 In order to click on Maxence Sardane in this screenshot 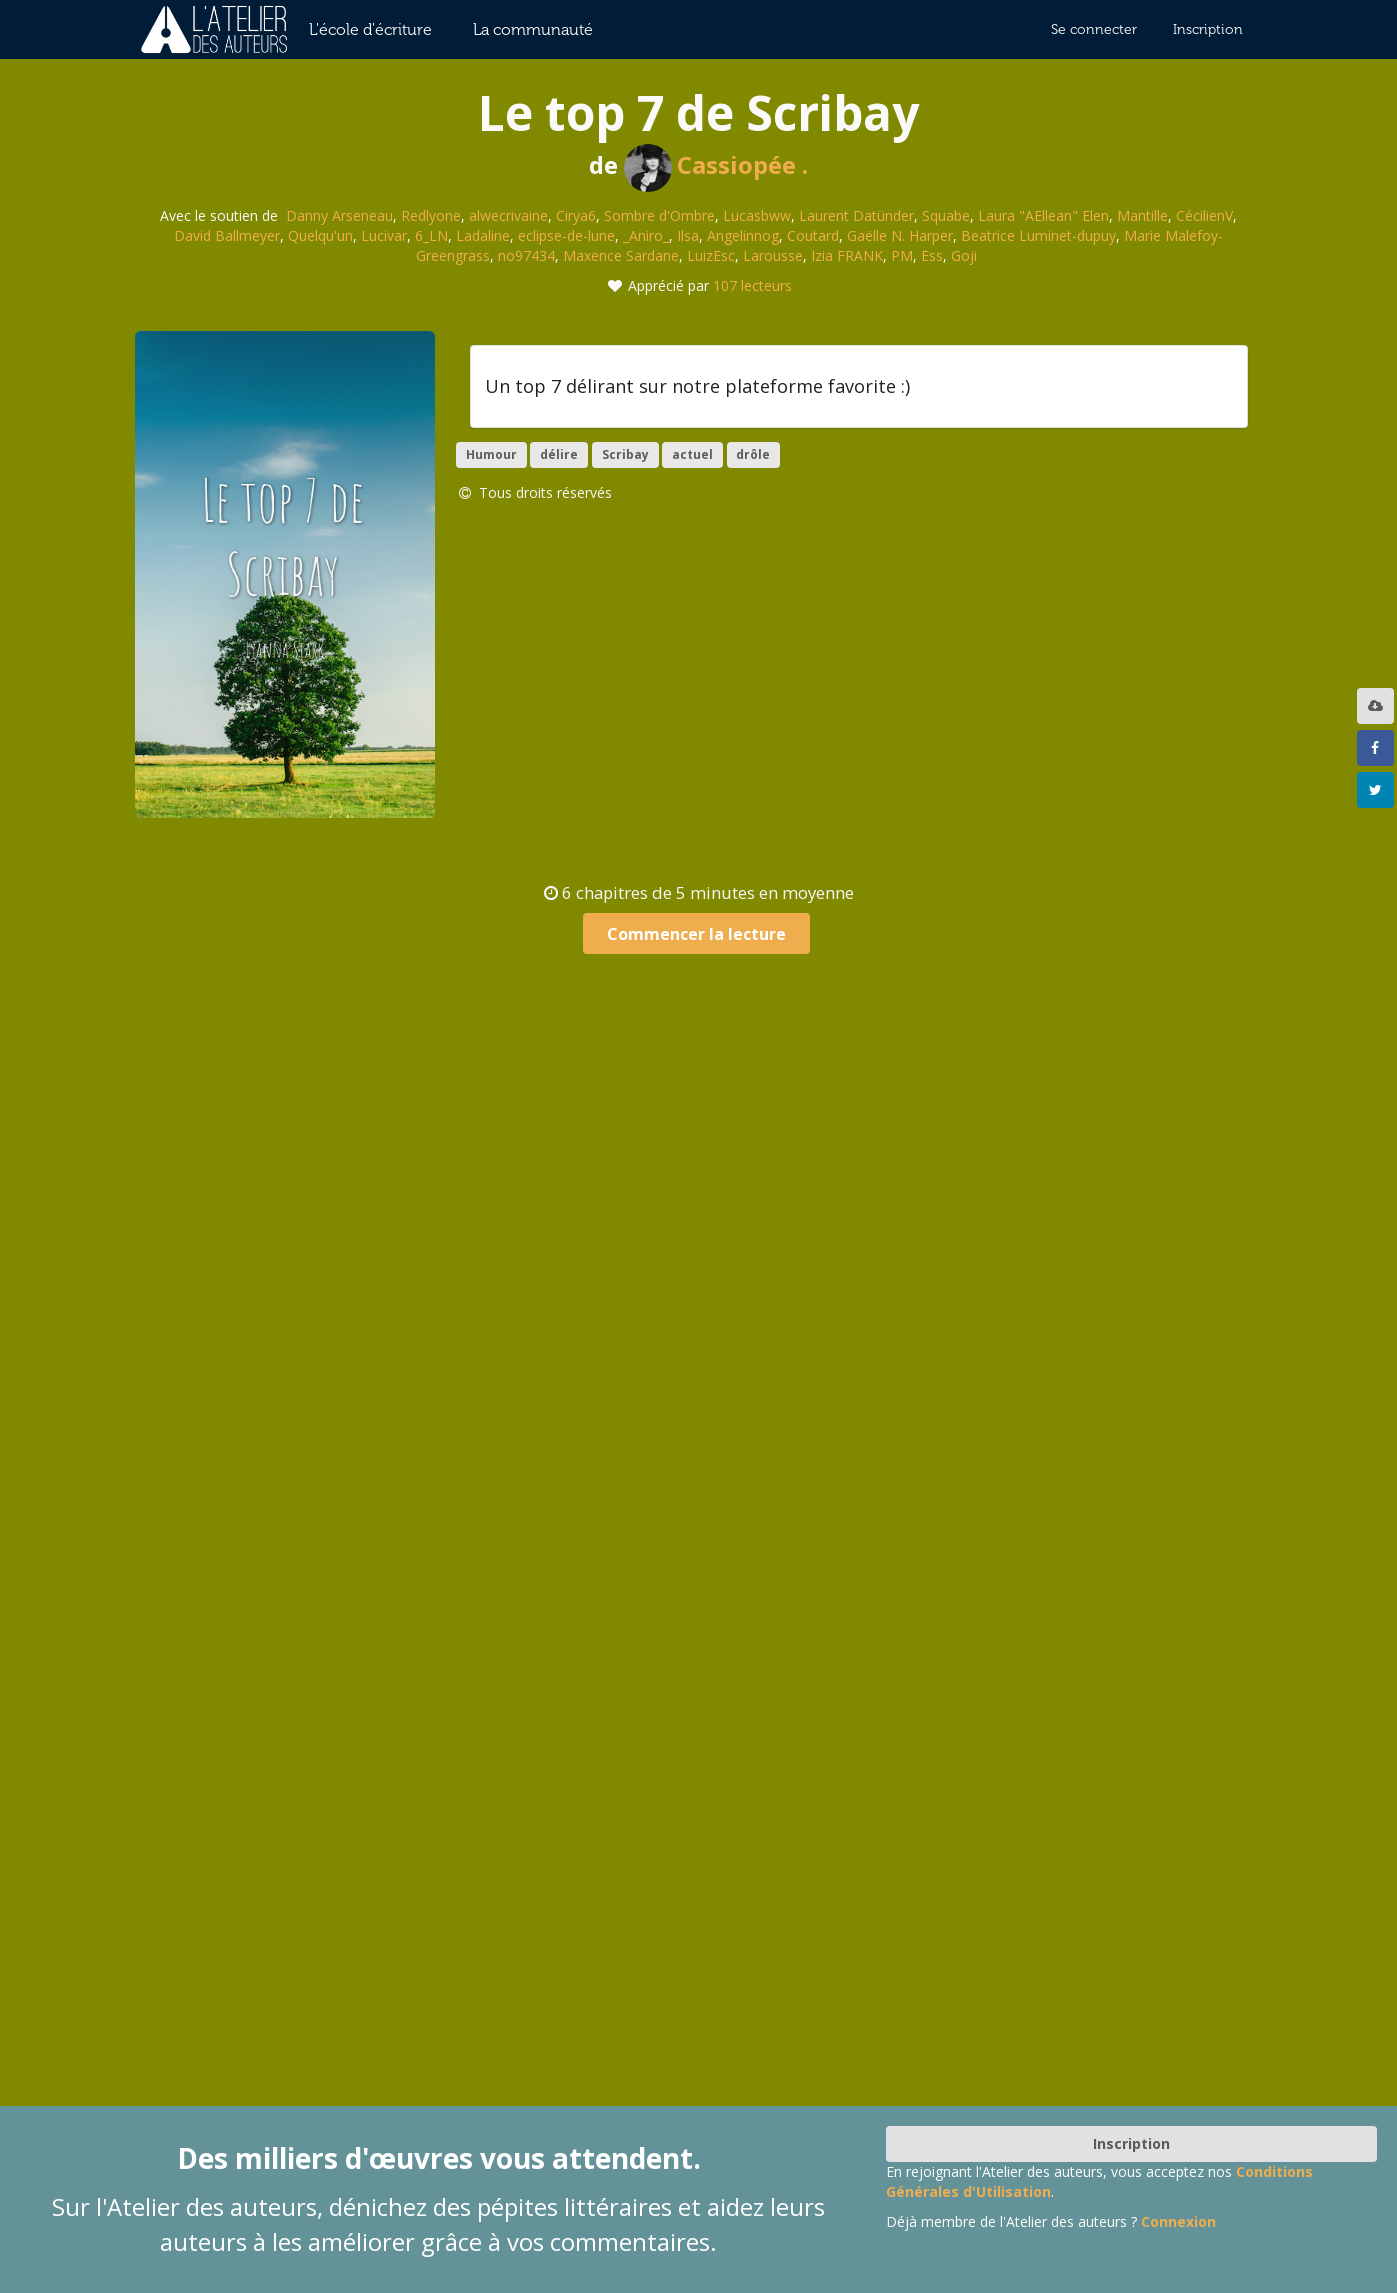, I will do `click(621, 255)`.